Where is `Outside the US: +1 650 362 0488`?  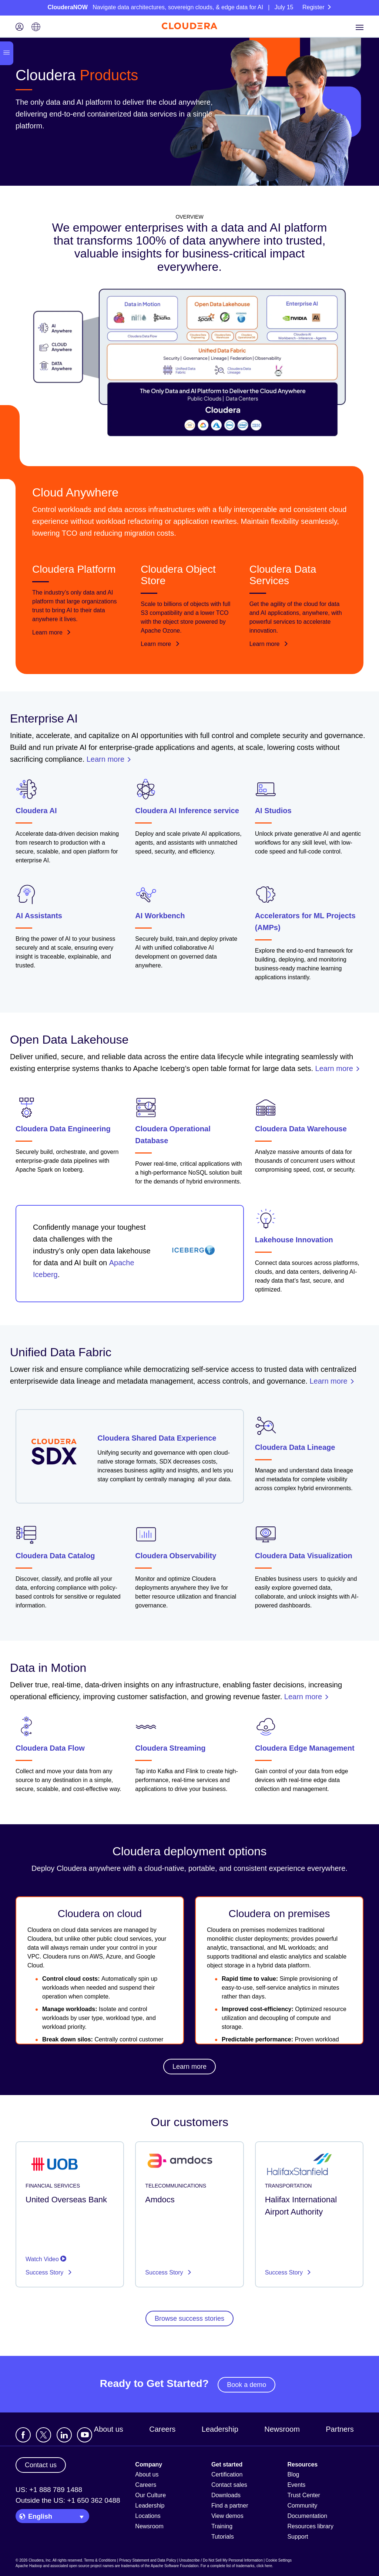
Outside the US: +1 650 362 0488 is located at coordinates (68, 2500).